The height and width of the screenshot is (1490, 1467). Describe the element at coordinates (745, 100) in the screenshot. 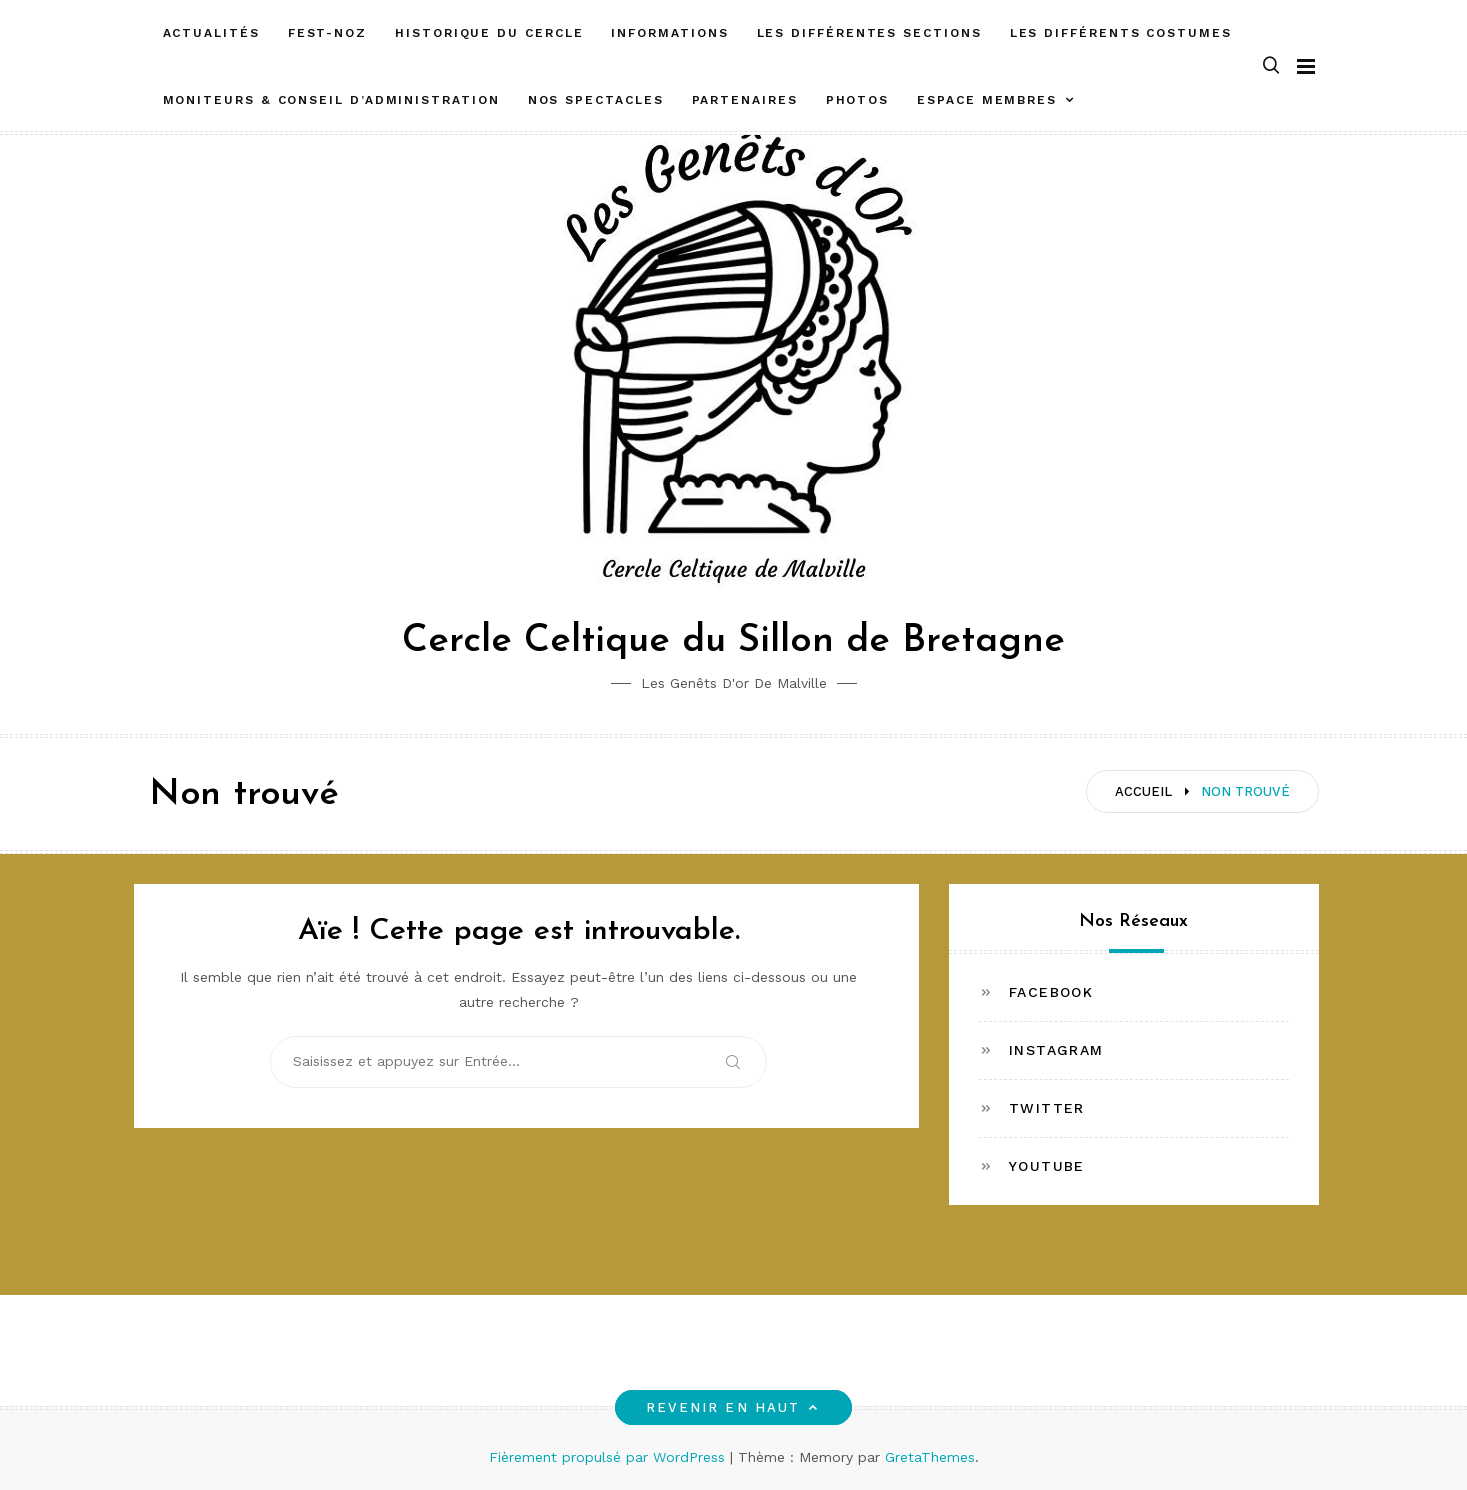

I see `Partenaires` at that location.